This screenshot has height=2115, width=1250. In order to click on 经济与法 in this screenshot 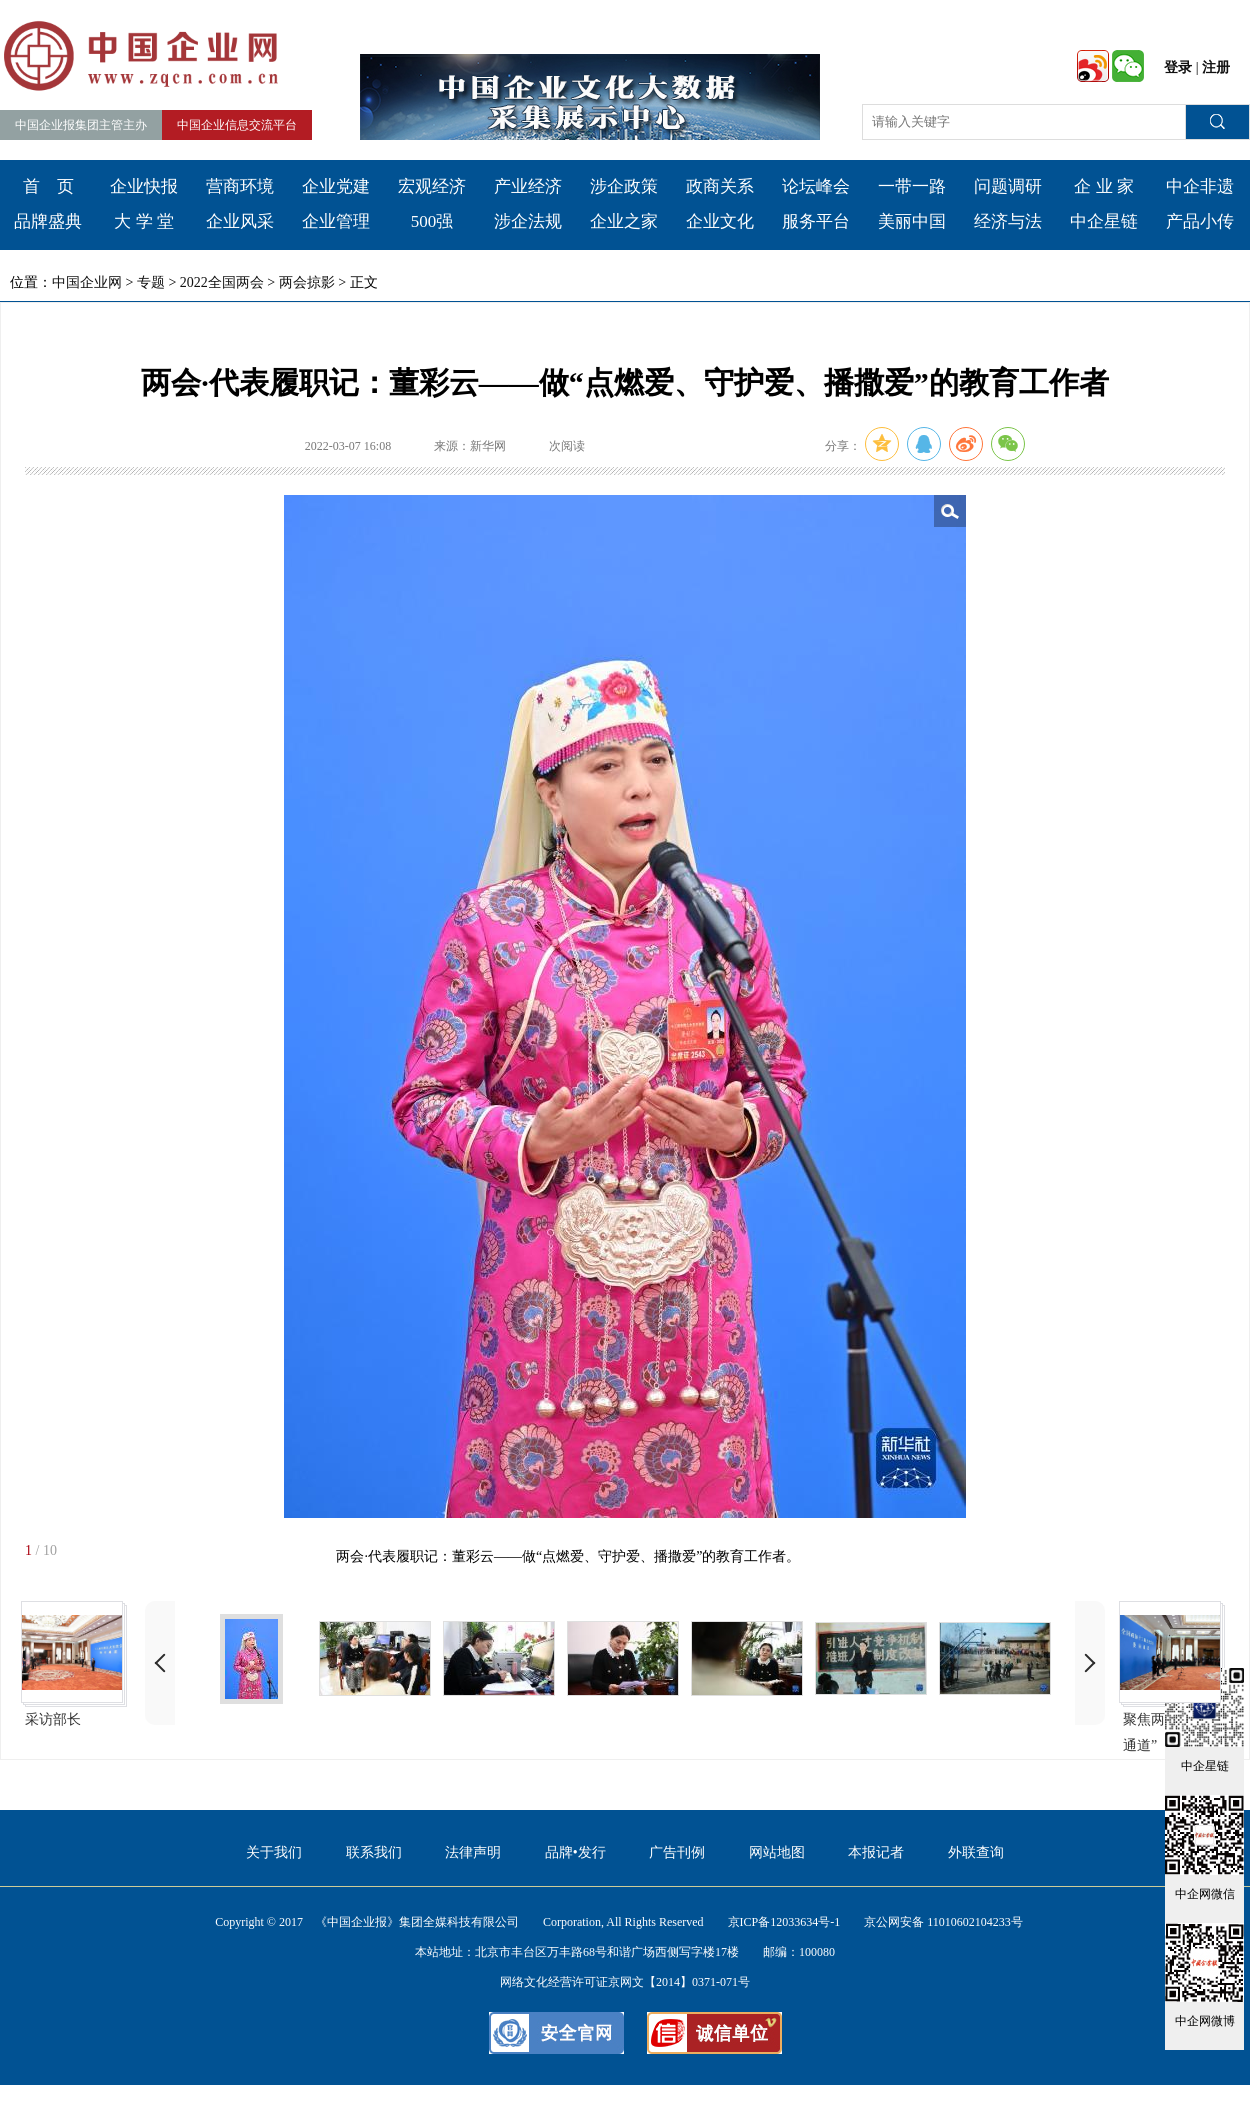, I will do `click(1008, 221)`.